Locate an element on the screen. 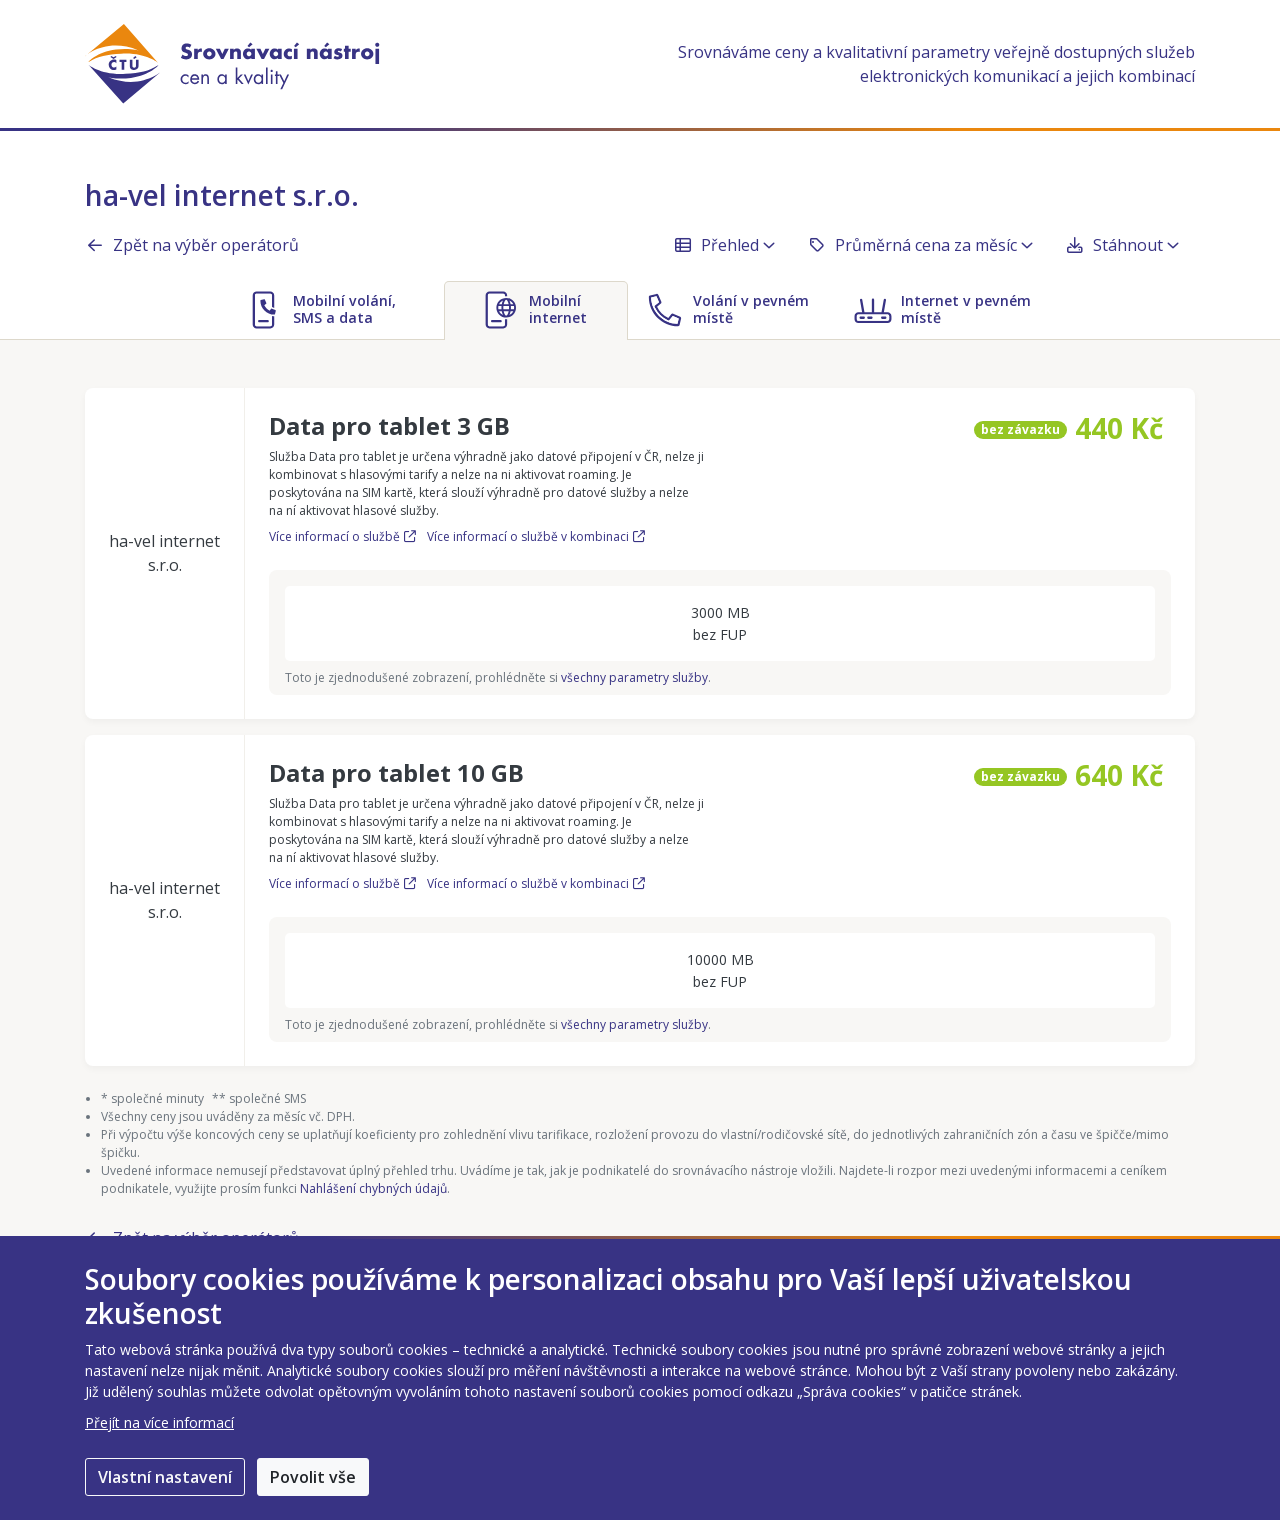 This screenshot has height=1520, width=1280. Více informací o službě [Více informací o službě Data pro tablet 3 GB] is located at coordinates (344, 536).